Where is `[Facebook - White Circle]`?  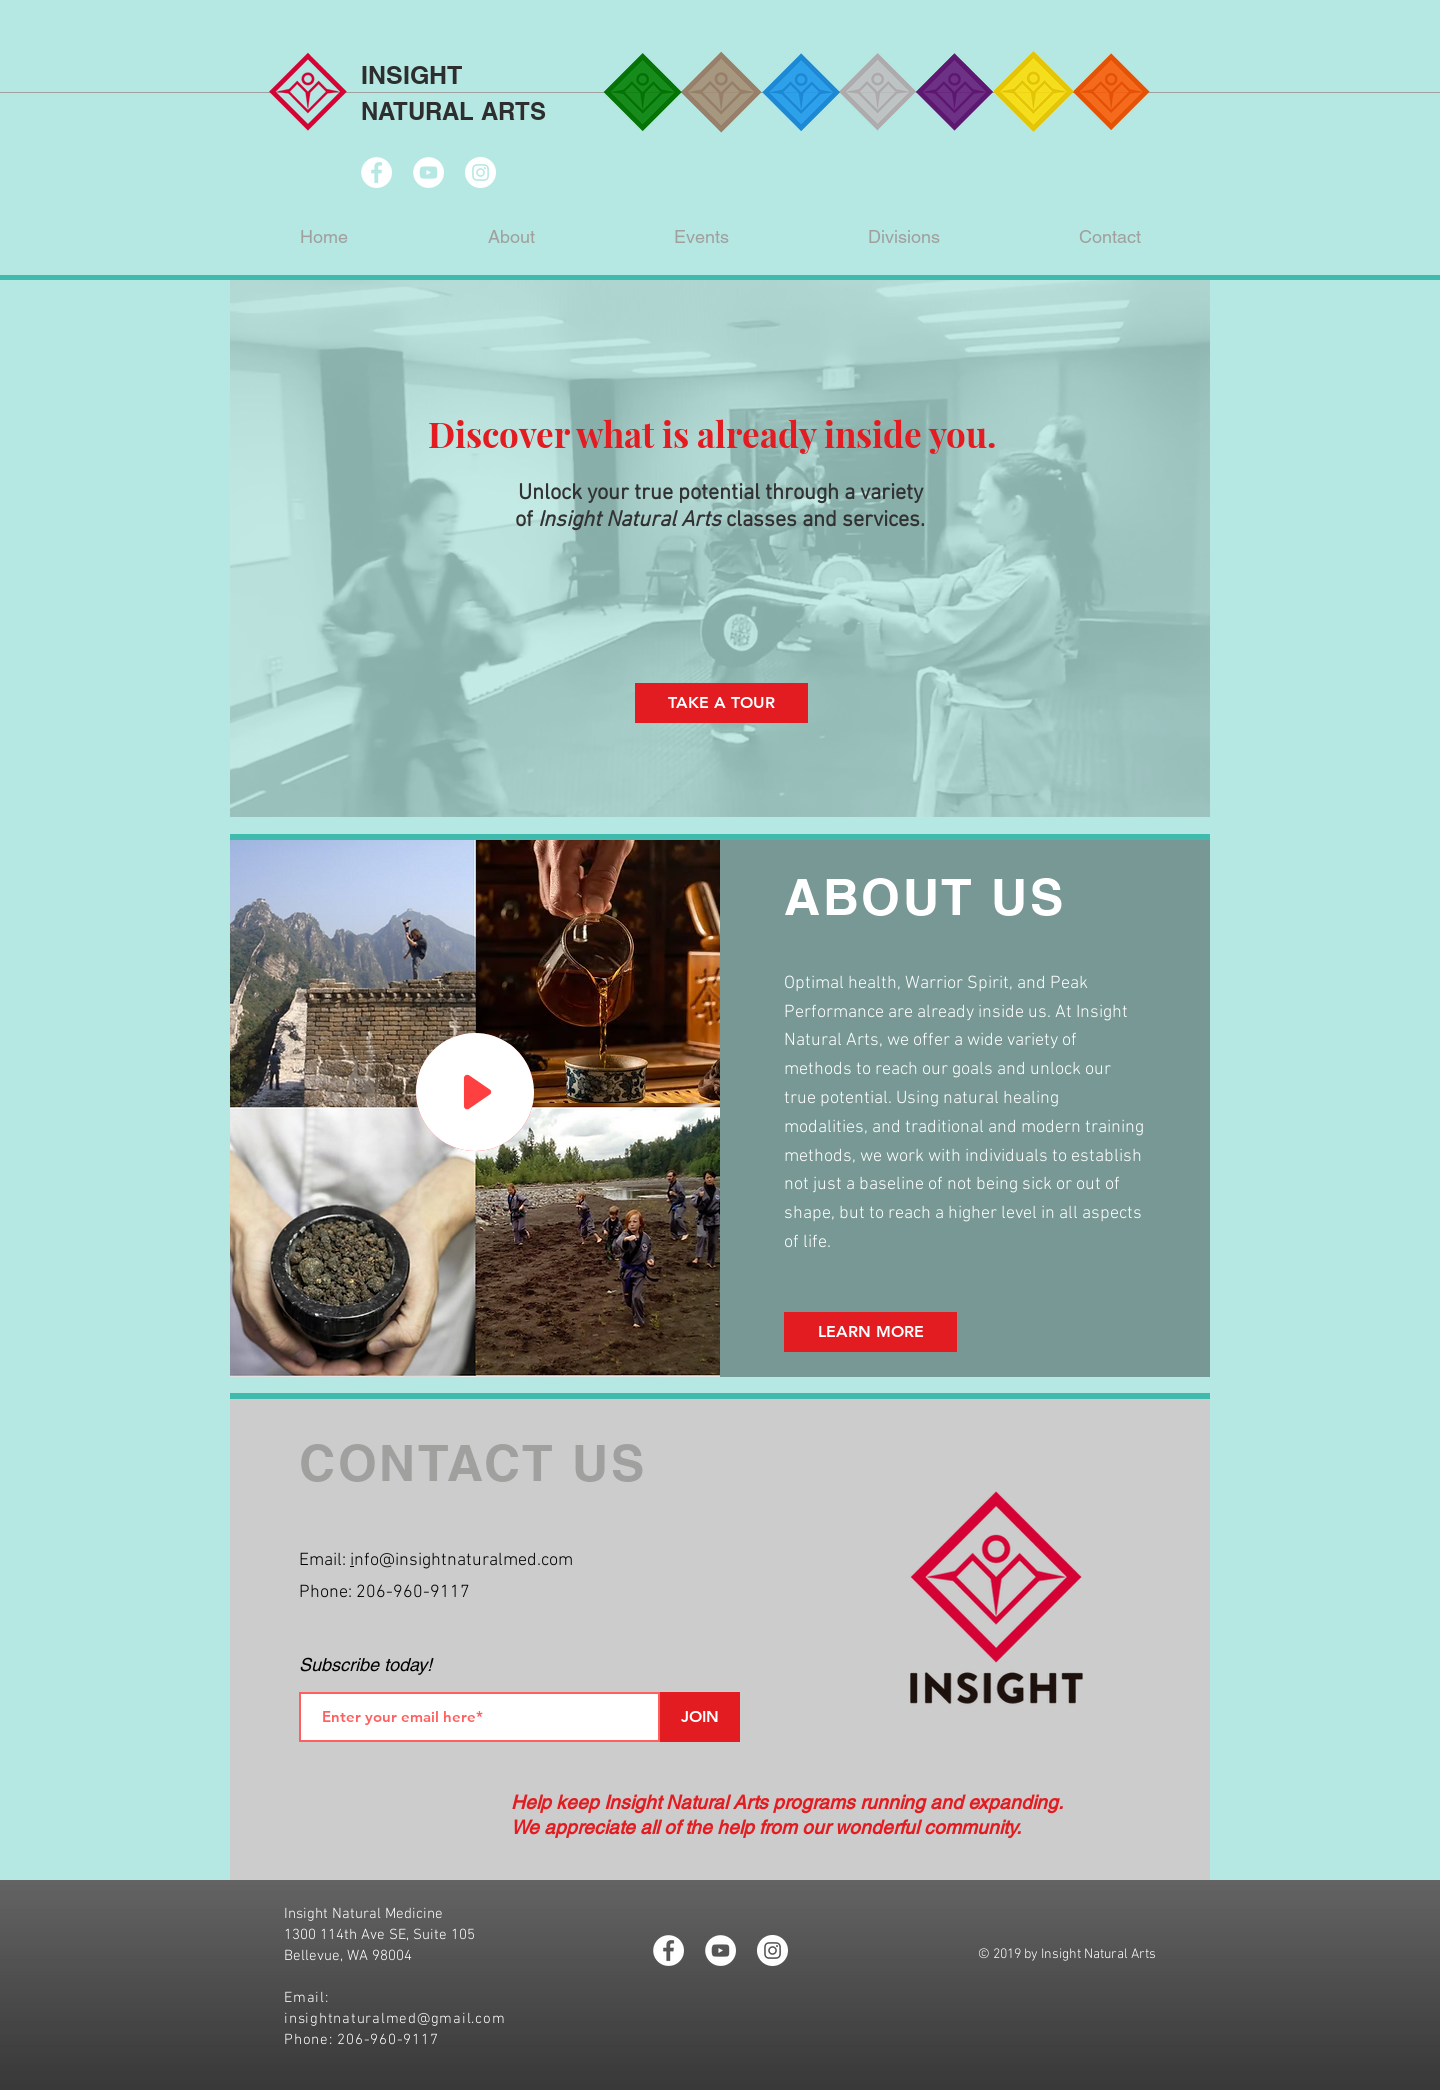
[Facebook - White Circle] is located at coordinates (376, 172).